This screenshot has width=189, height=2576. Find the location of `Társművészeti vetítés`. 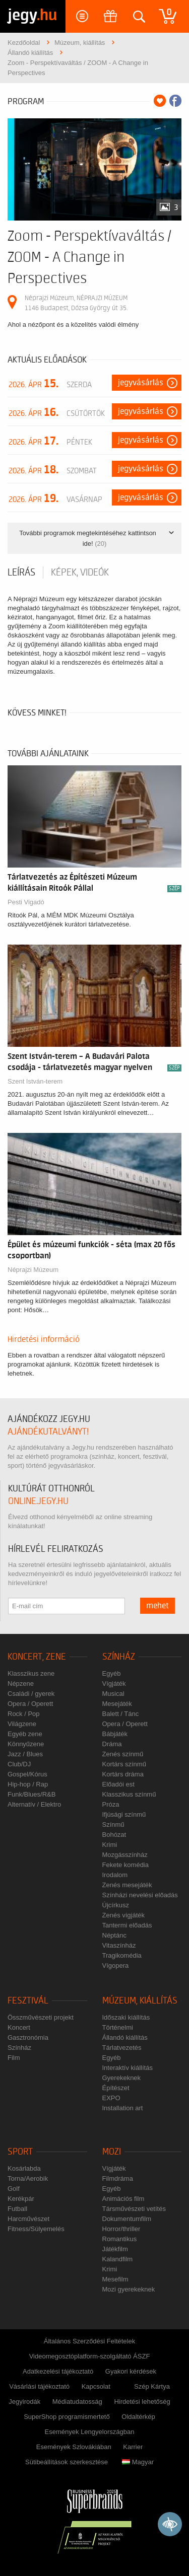

Társművészeti vetítés is located at coordinates (134, 2208).